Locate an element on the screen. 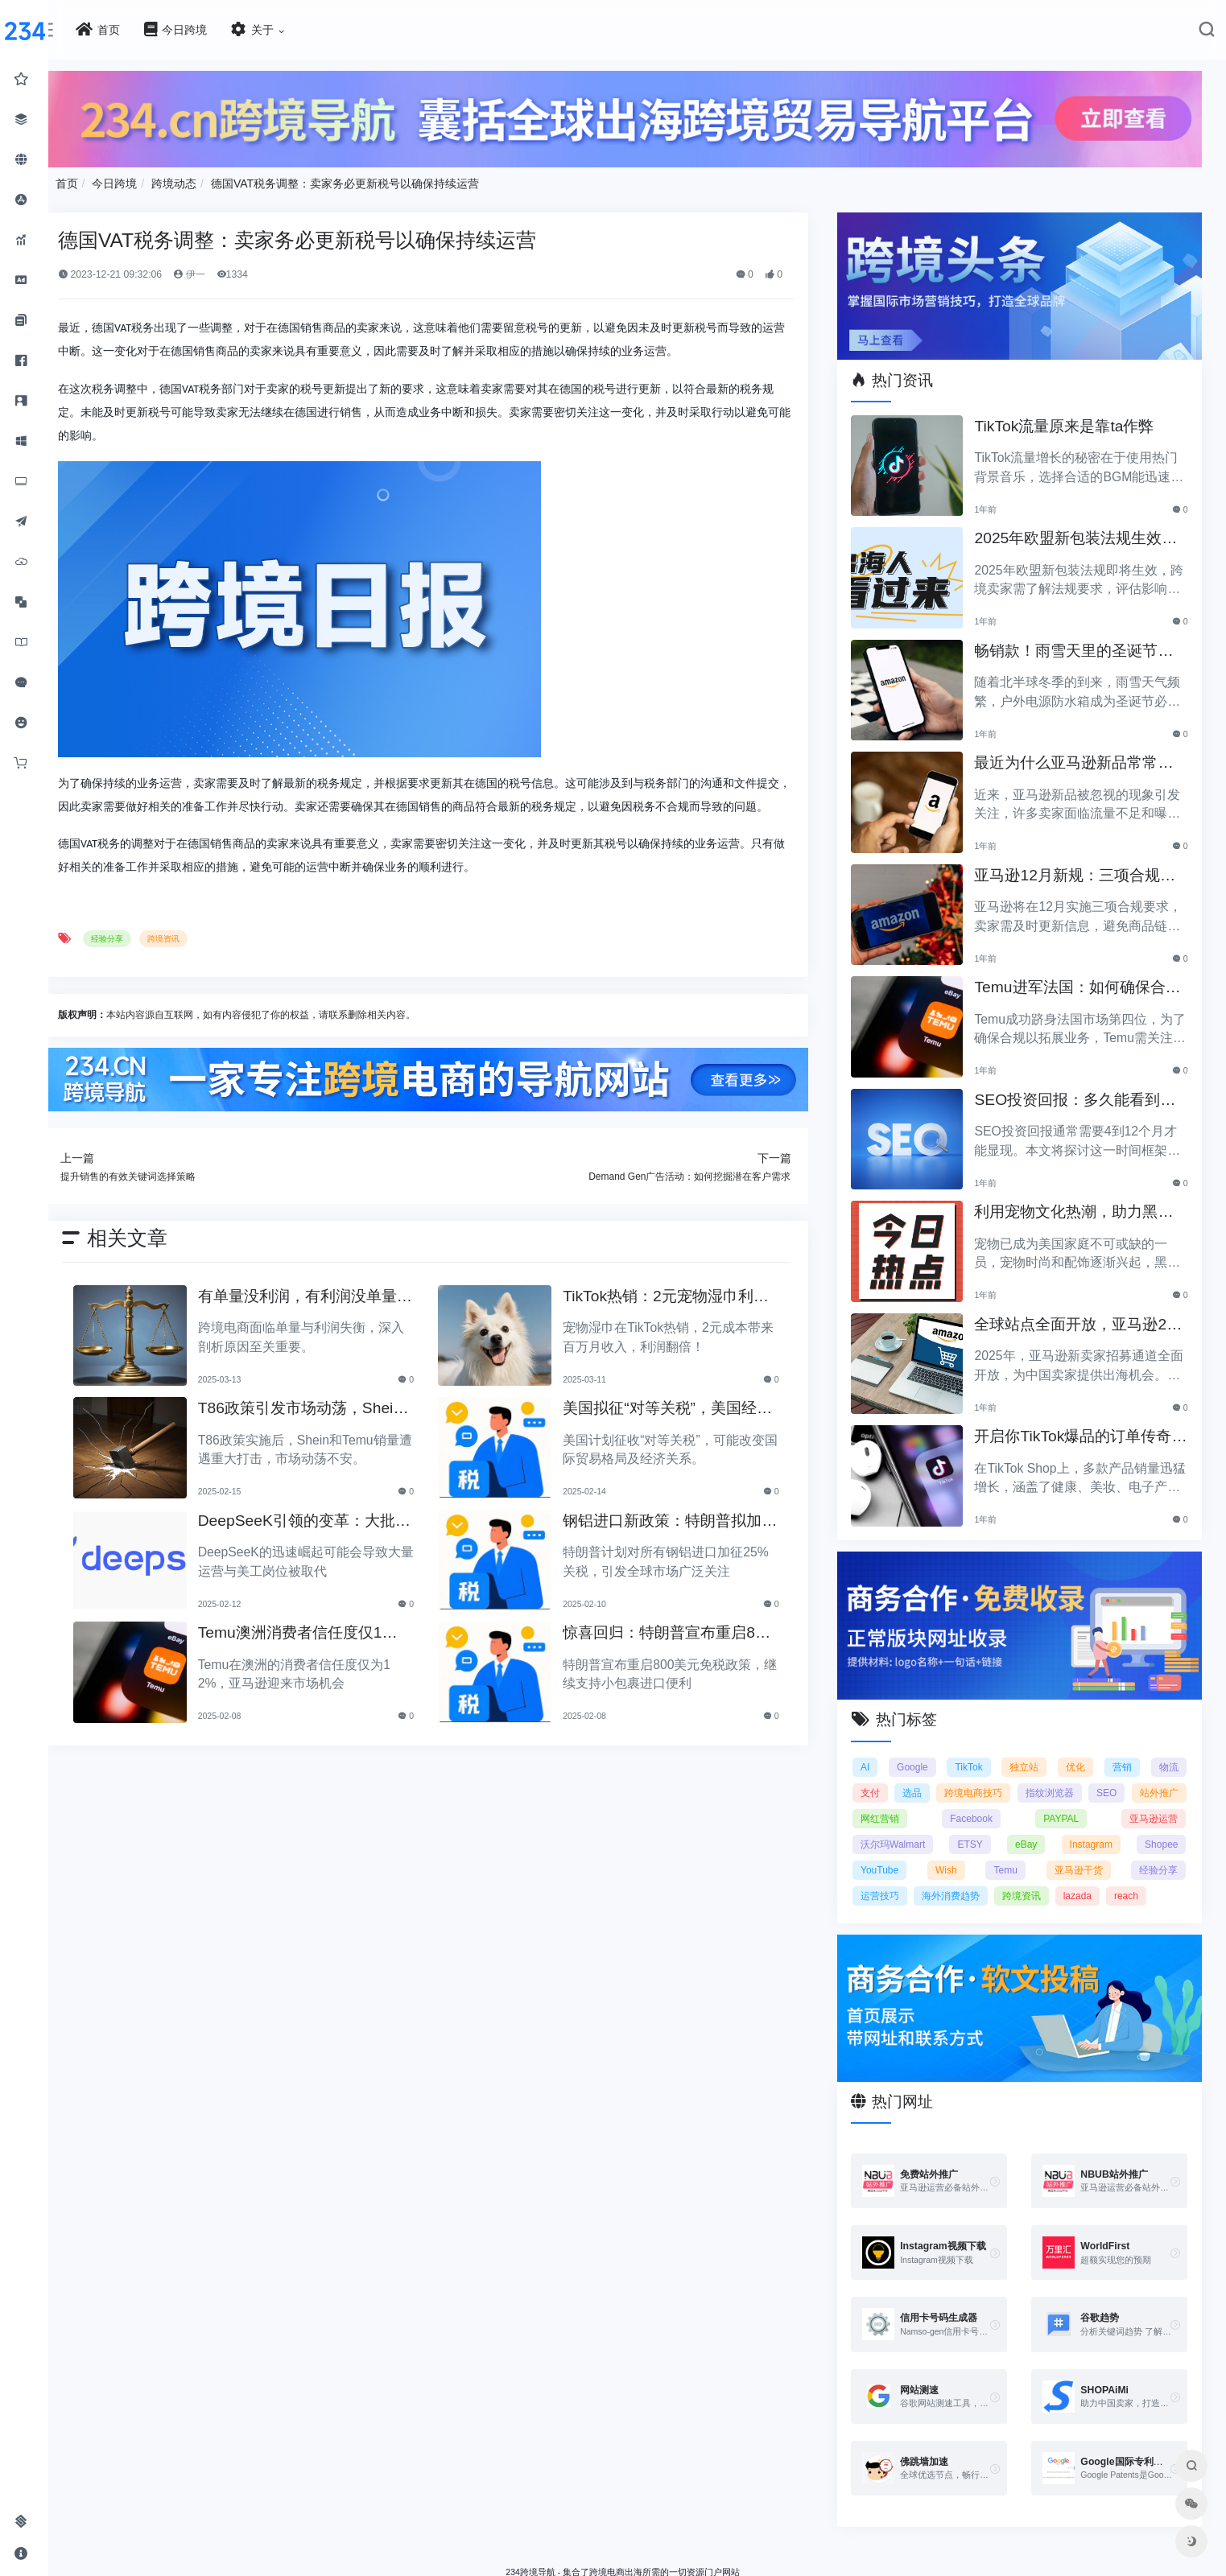 The width and height of the screenshot is (1226, 2576). 美国拟征“对等关税”，美国经济和贸易关系将如何变动？ is located at coordinates (679, 1428).